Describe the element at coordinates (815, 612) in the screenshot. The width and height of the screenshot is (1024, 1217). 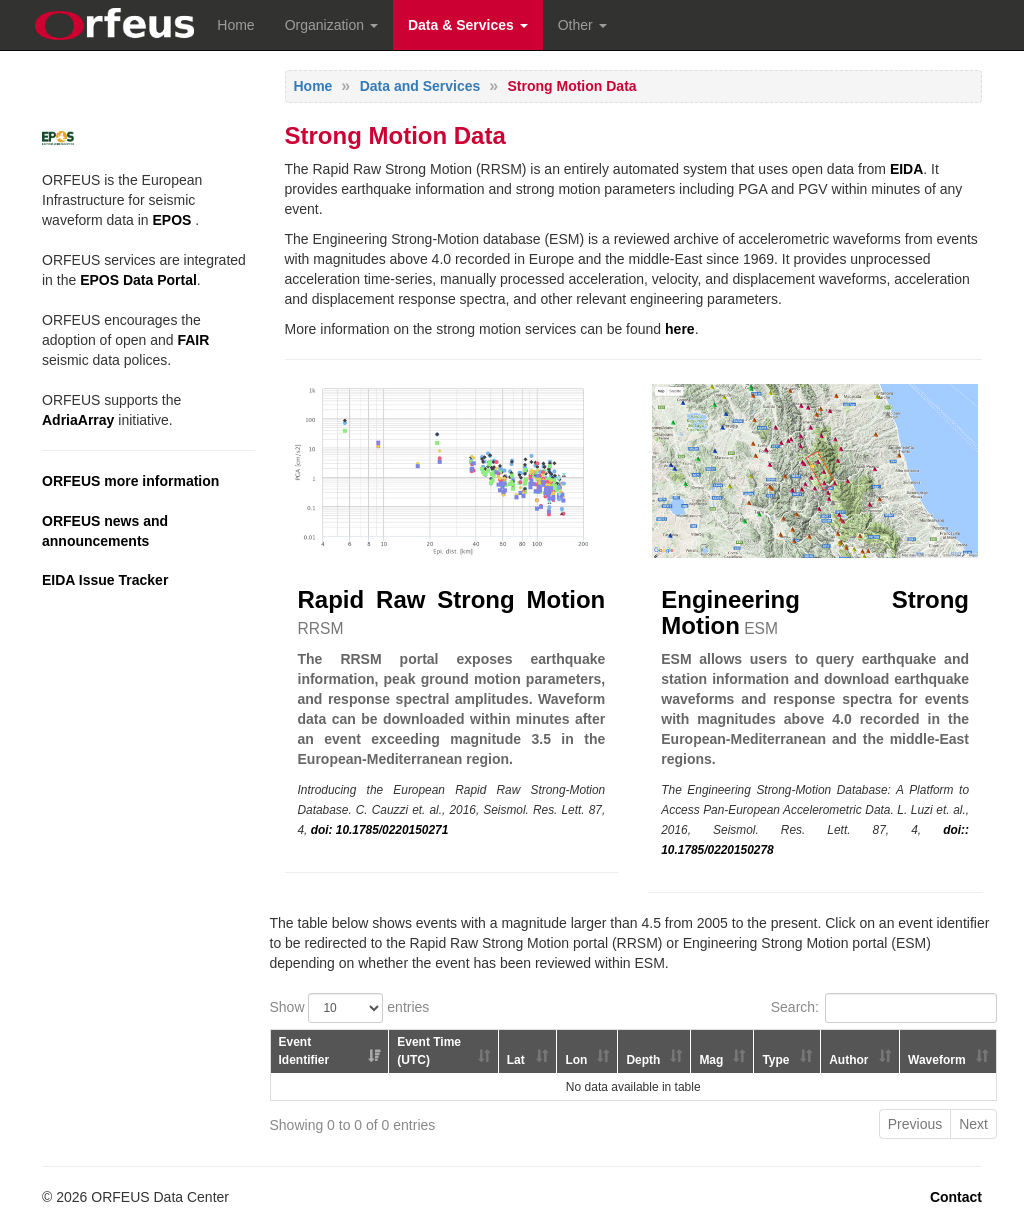
I see `Engineering Strong Motion` at that location.